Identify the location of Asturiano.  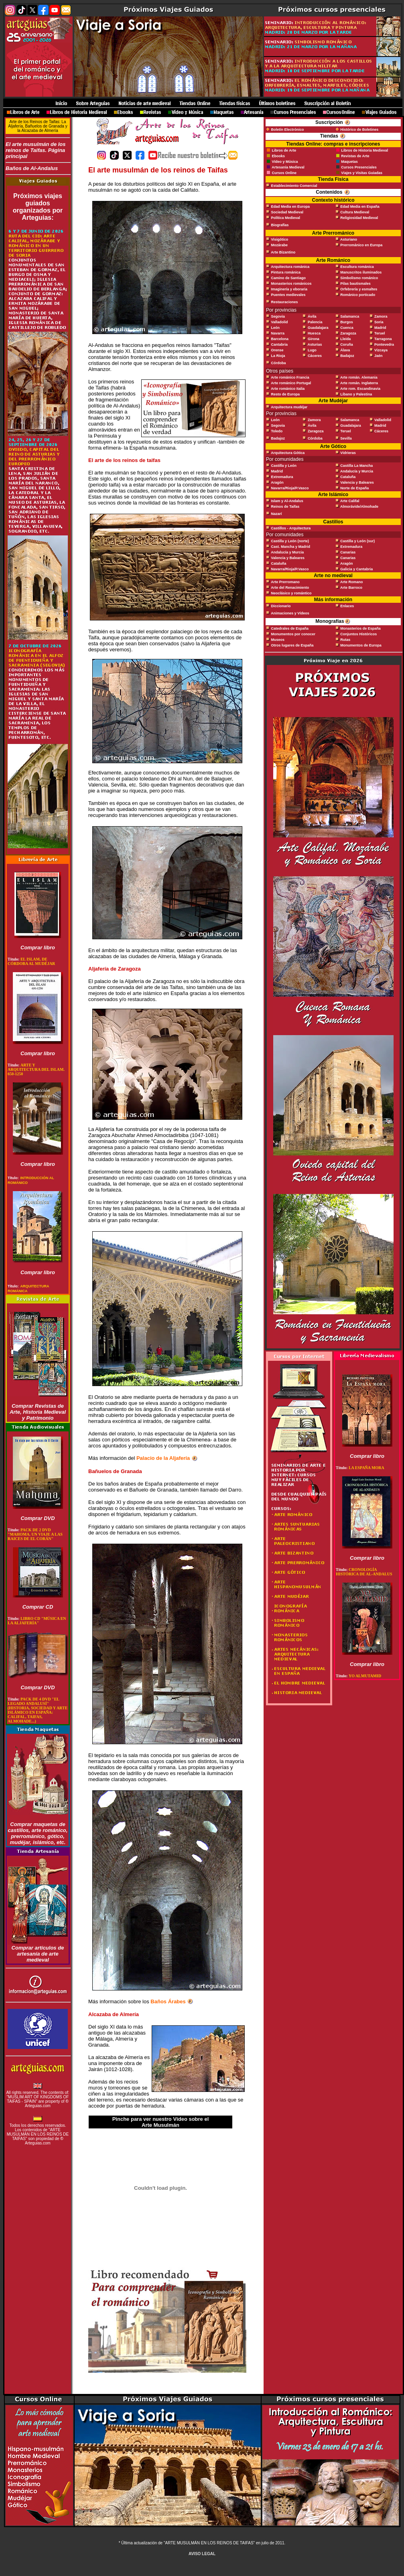
(348, 239).